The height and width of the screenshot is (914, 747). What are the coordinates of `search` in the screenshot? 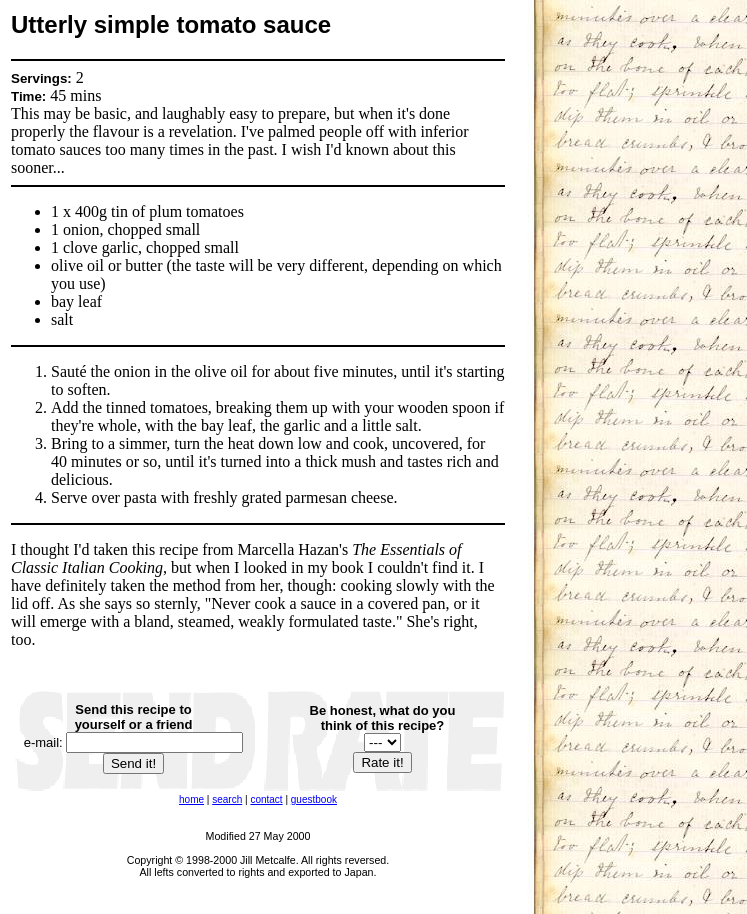 It's located at (227, 799).